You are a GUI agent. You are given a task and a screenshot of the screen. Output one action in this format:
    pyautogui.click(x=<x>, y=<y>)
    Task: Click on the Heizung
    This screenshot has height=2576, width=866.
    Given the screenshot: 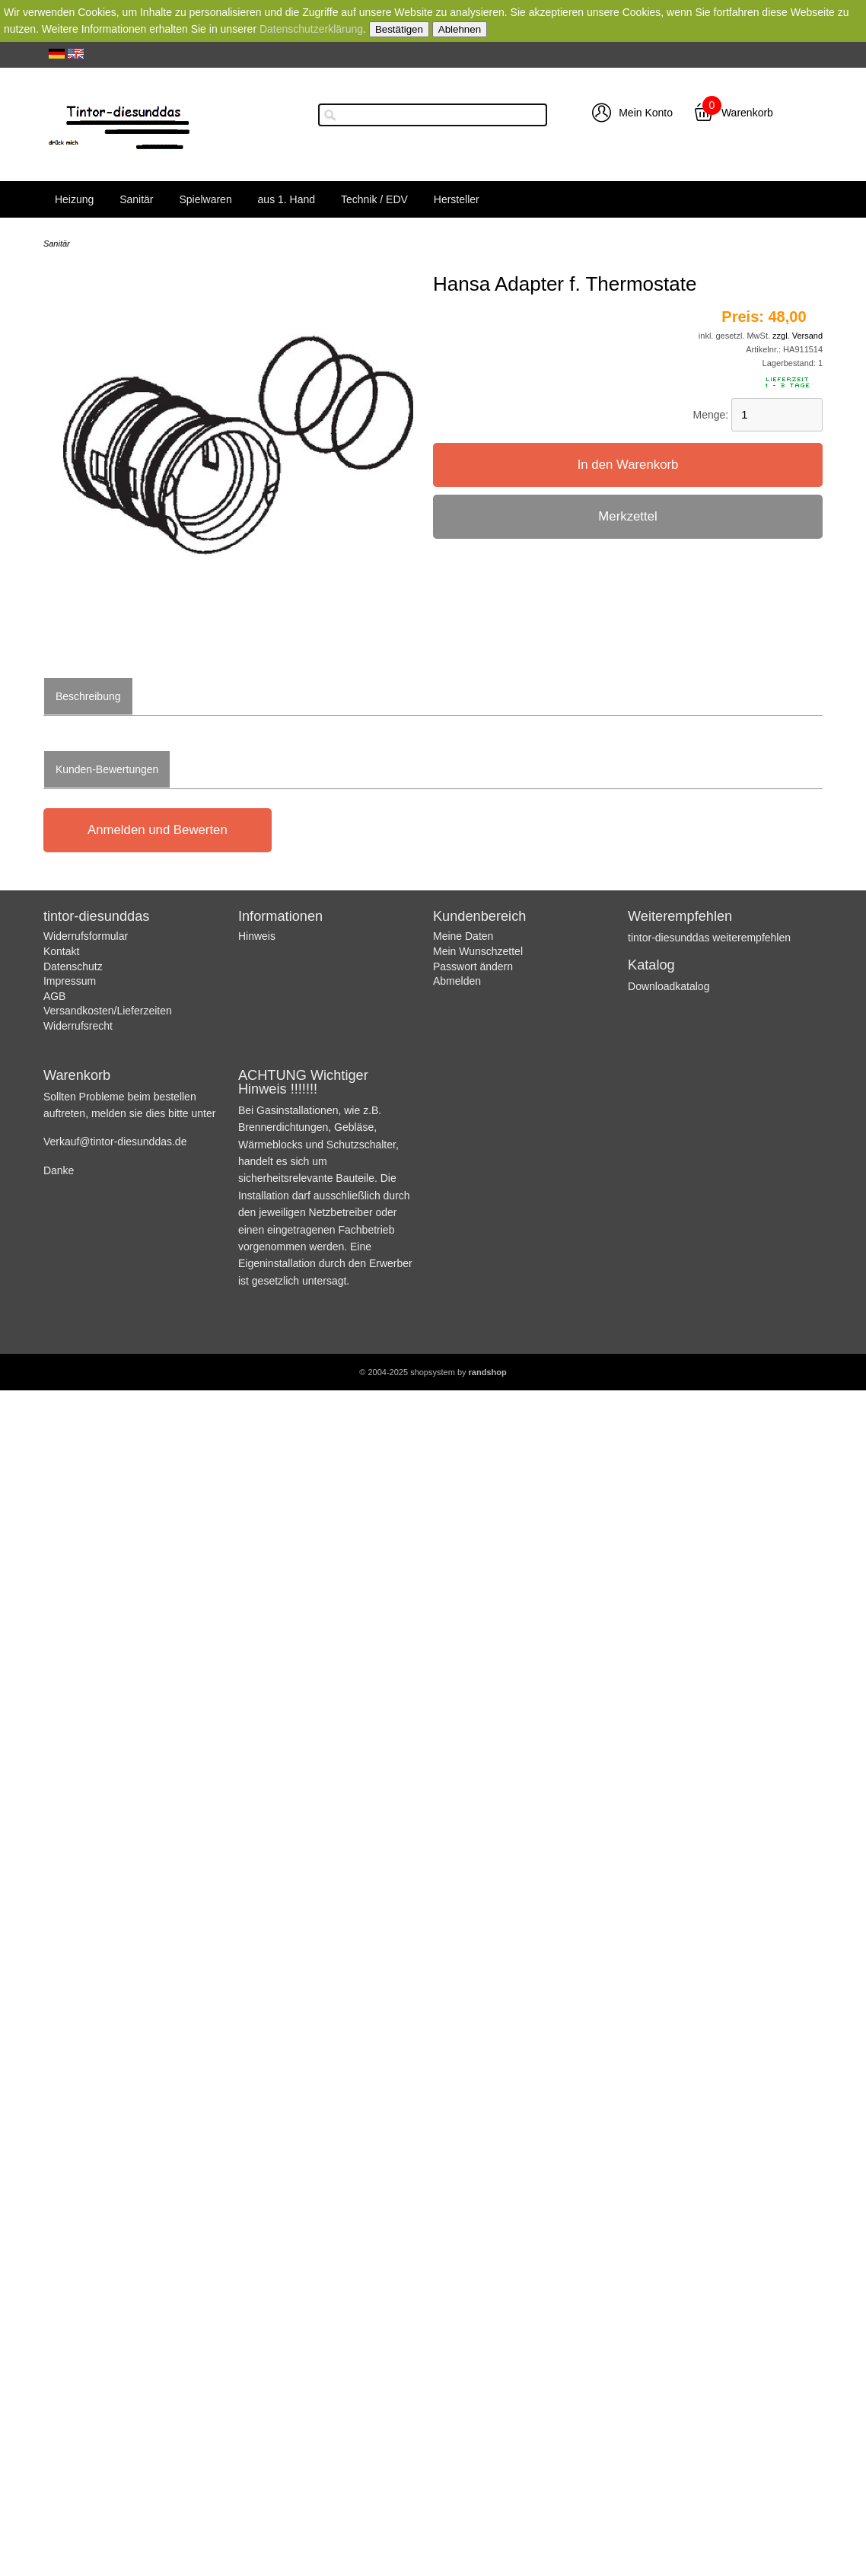 What is the action you would take?
    pyautogui.click(x=74, y=199)
    